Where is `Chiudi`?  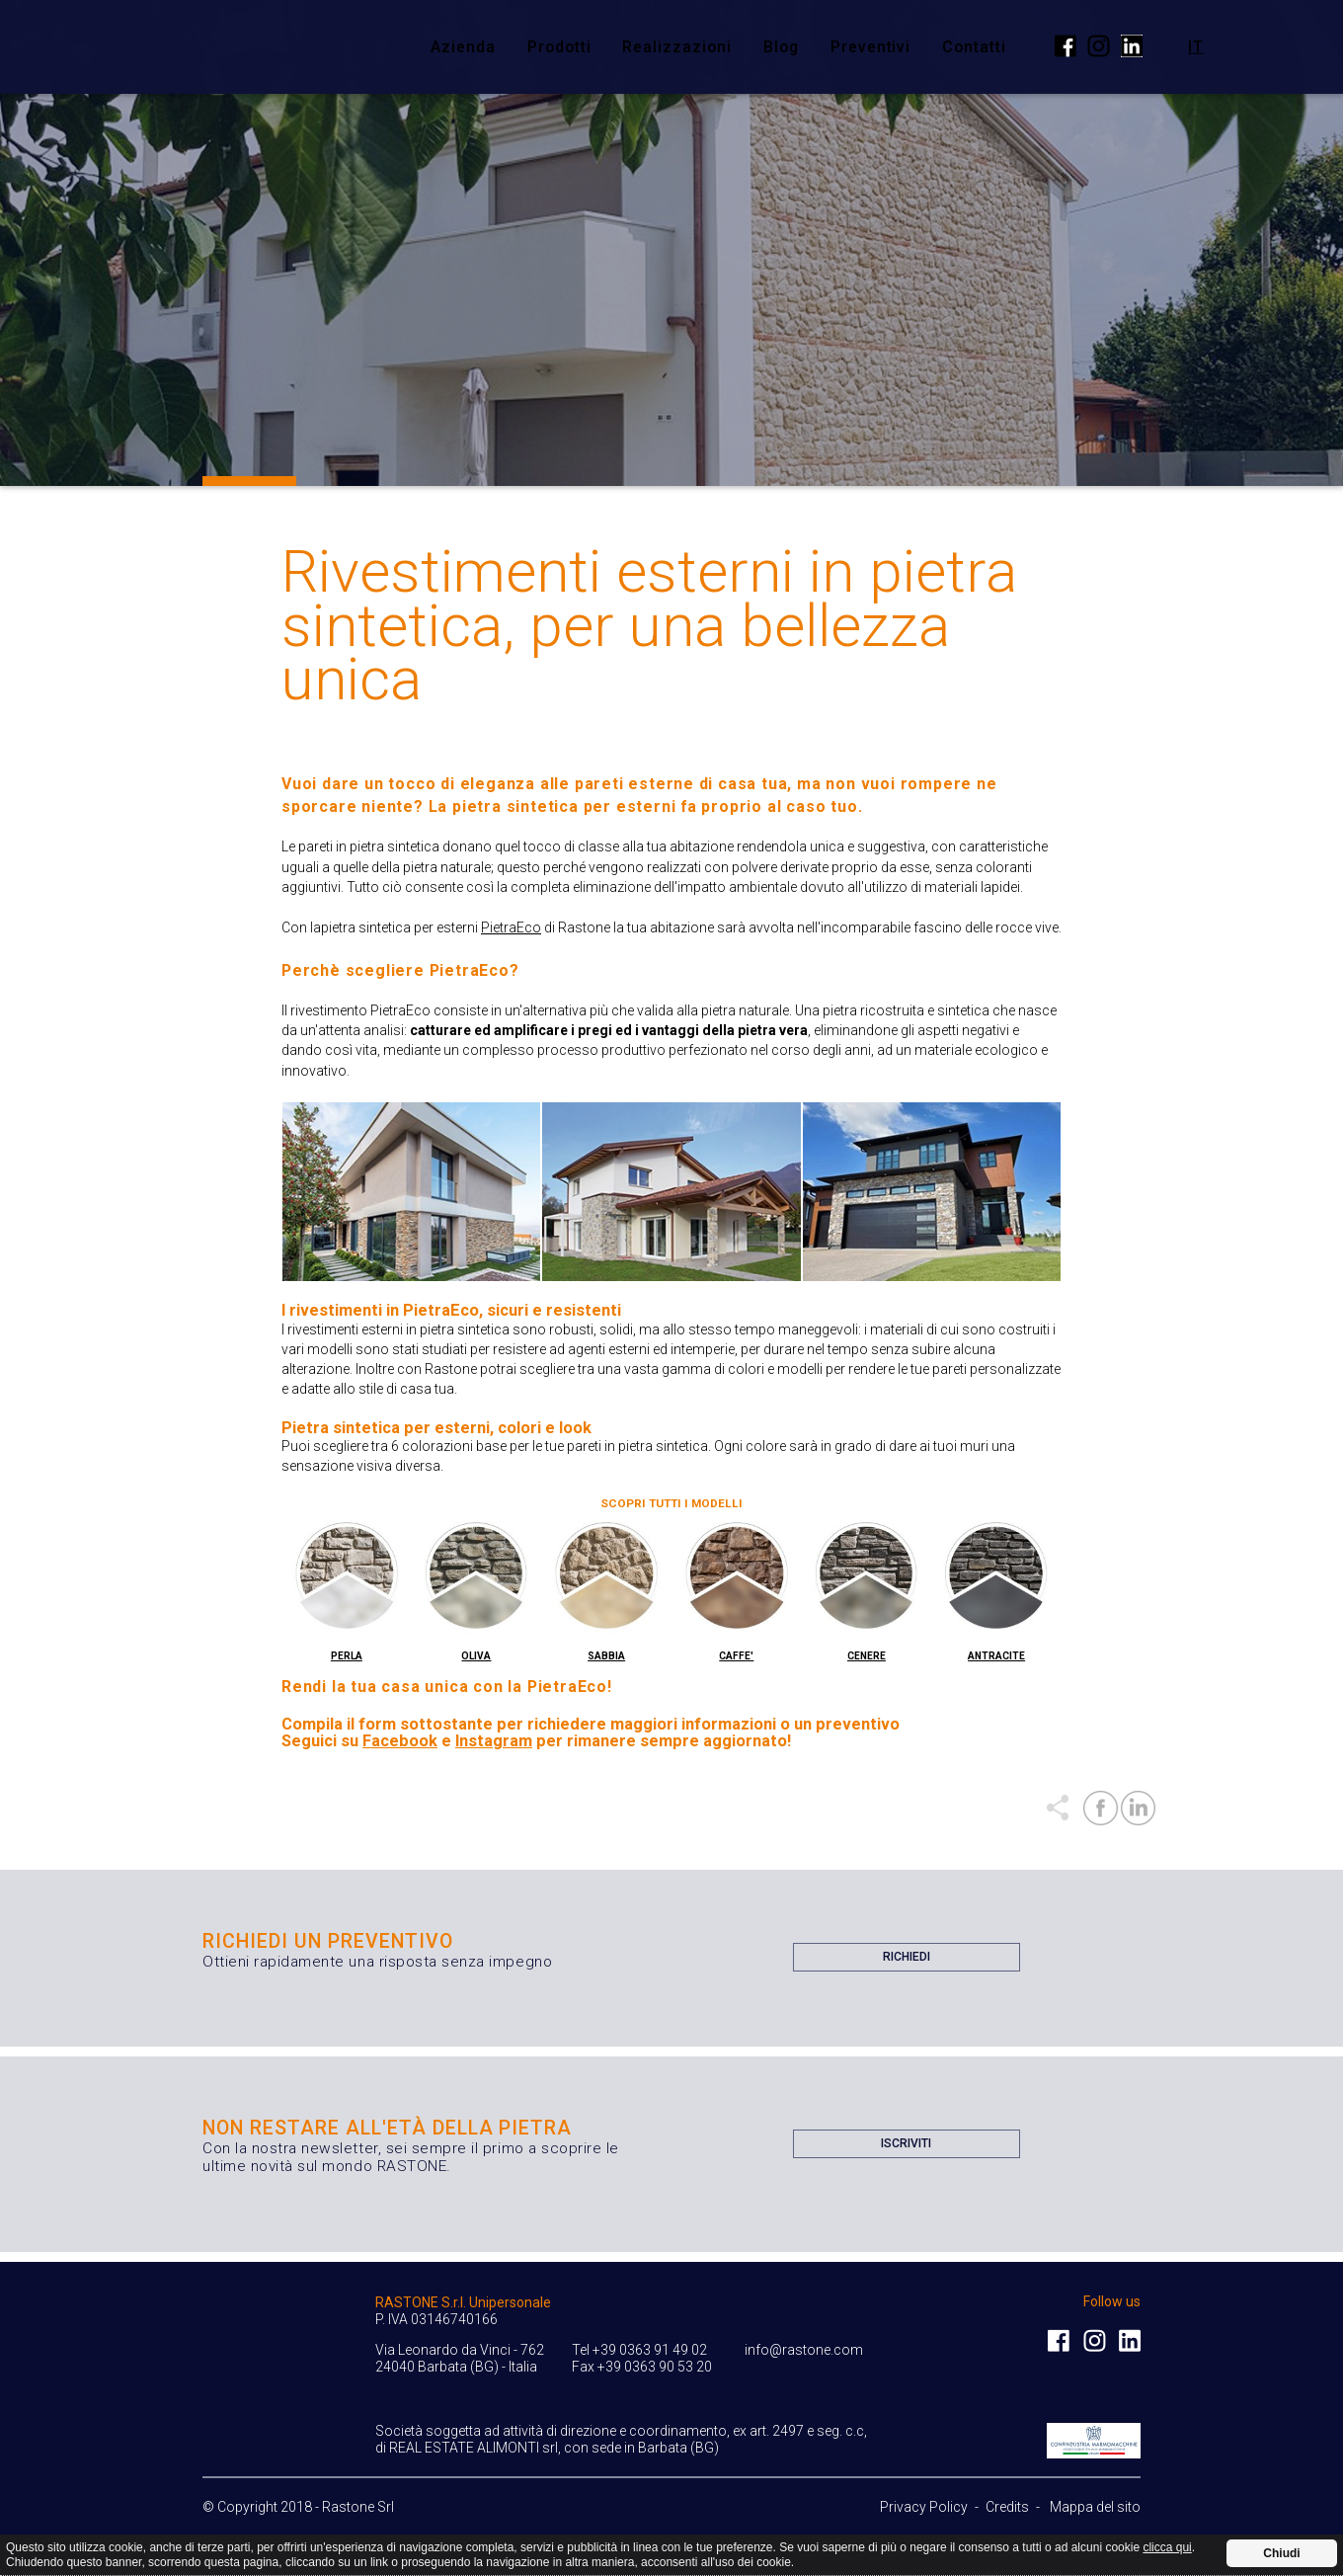
Chiudi is located at coordinates (1281, 2553).